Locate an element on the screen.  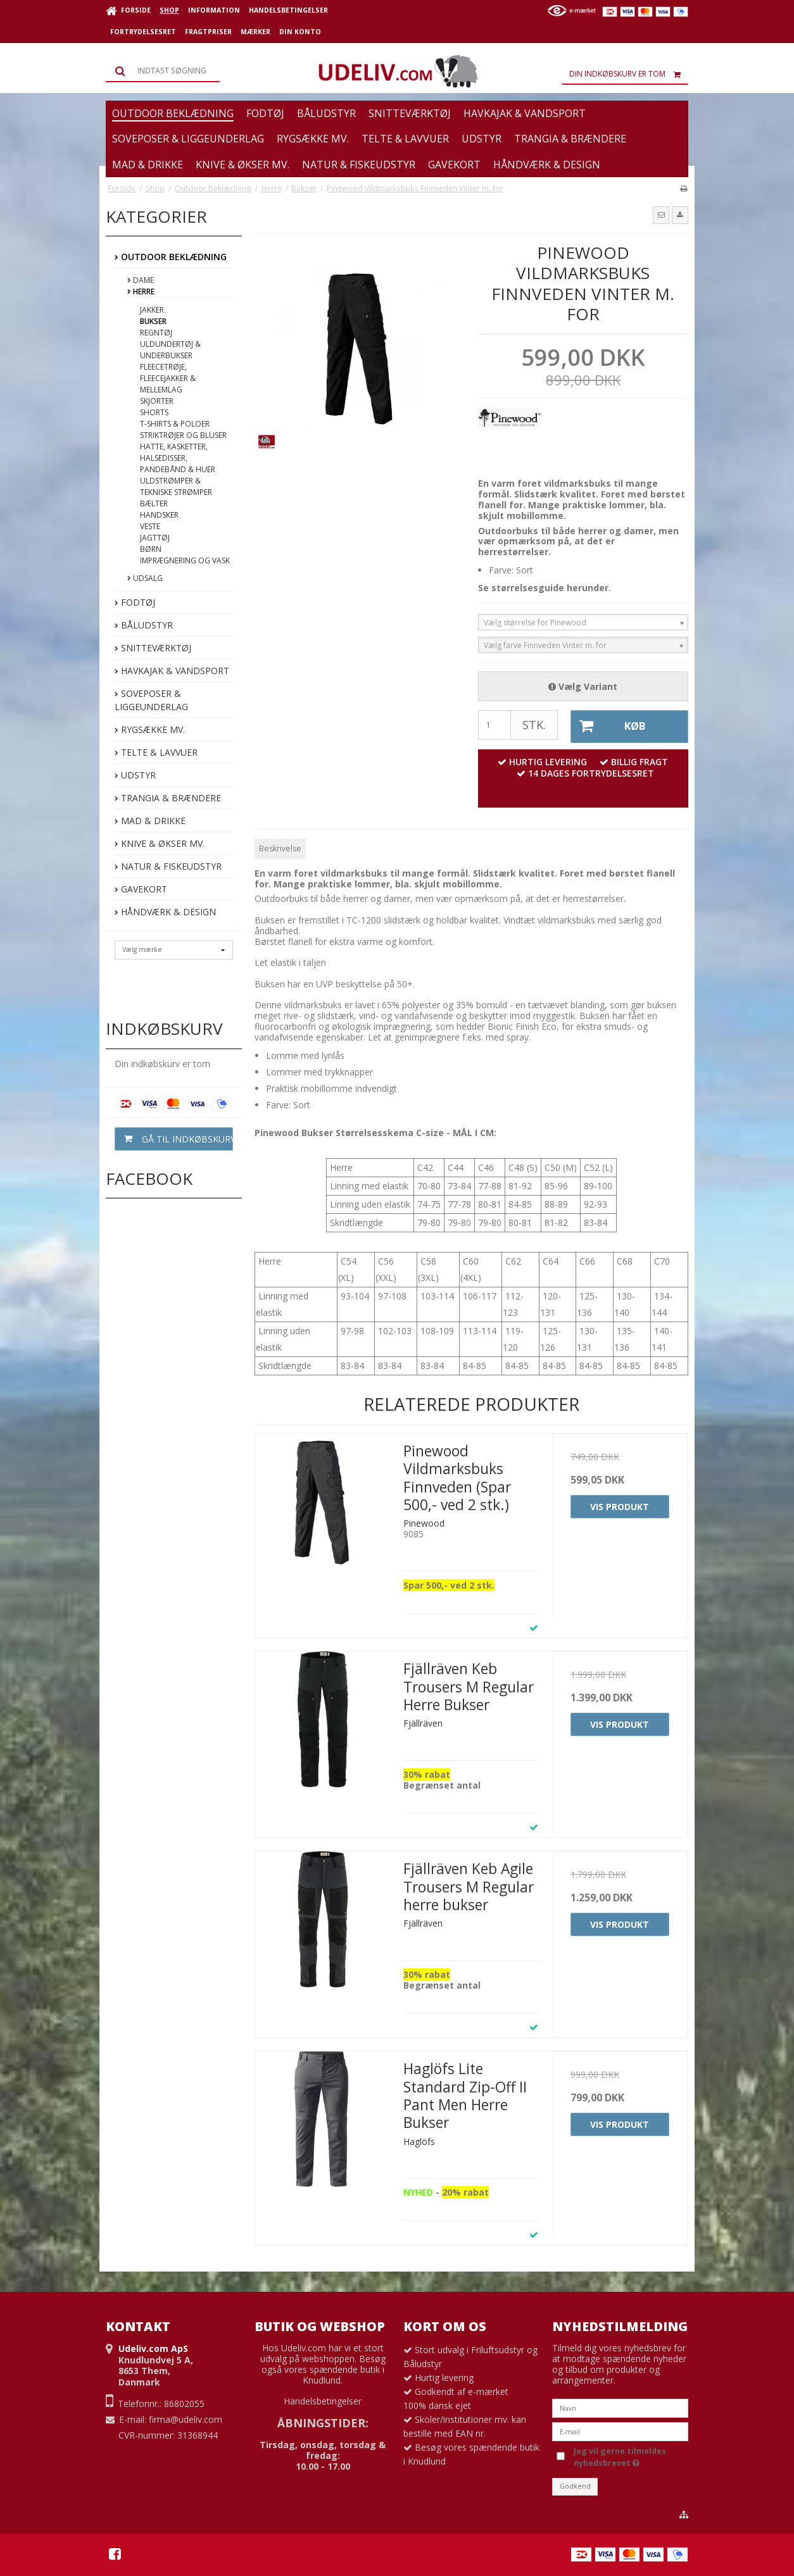
Shorts is located at coordinates (154, 412).